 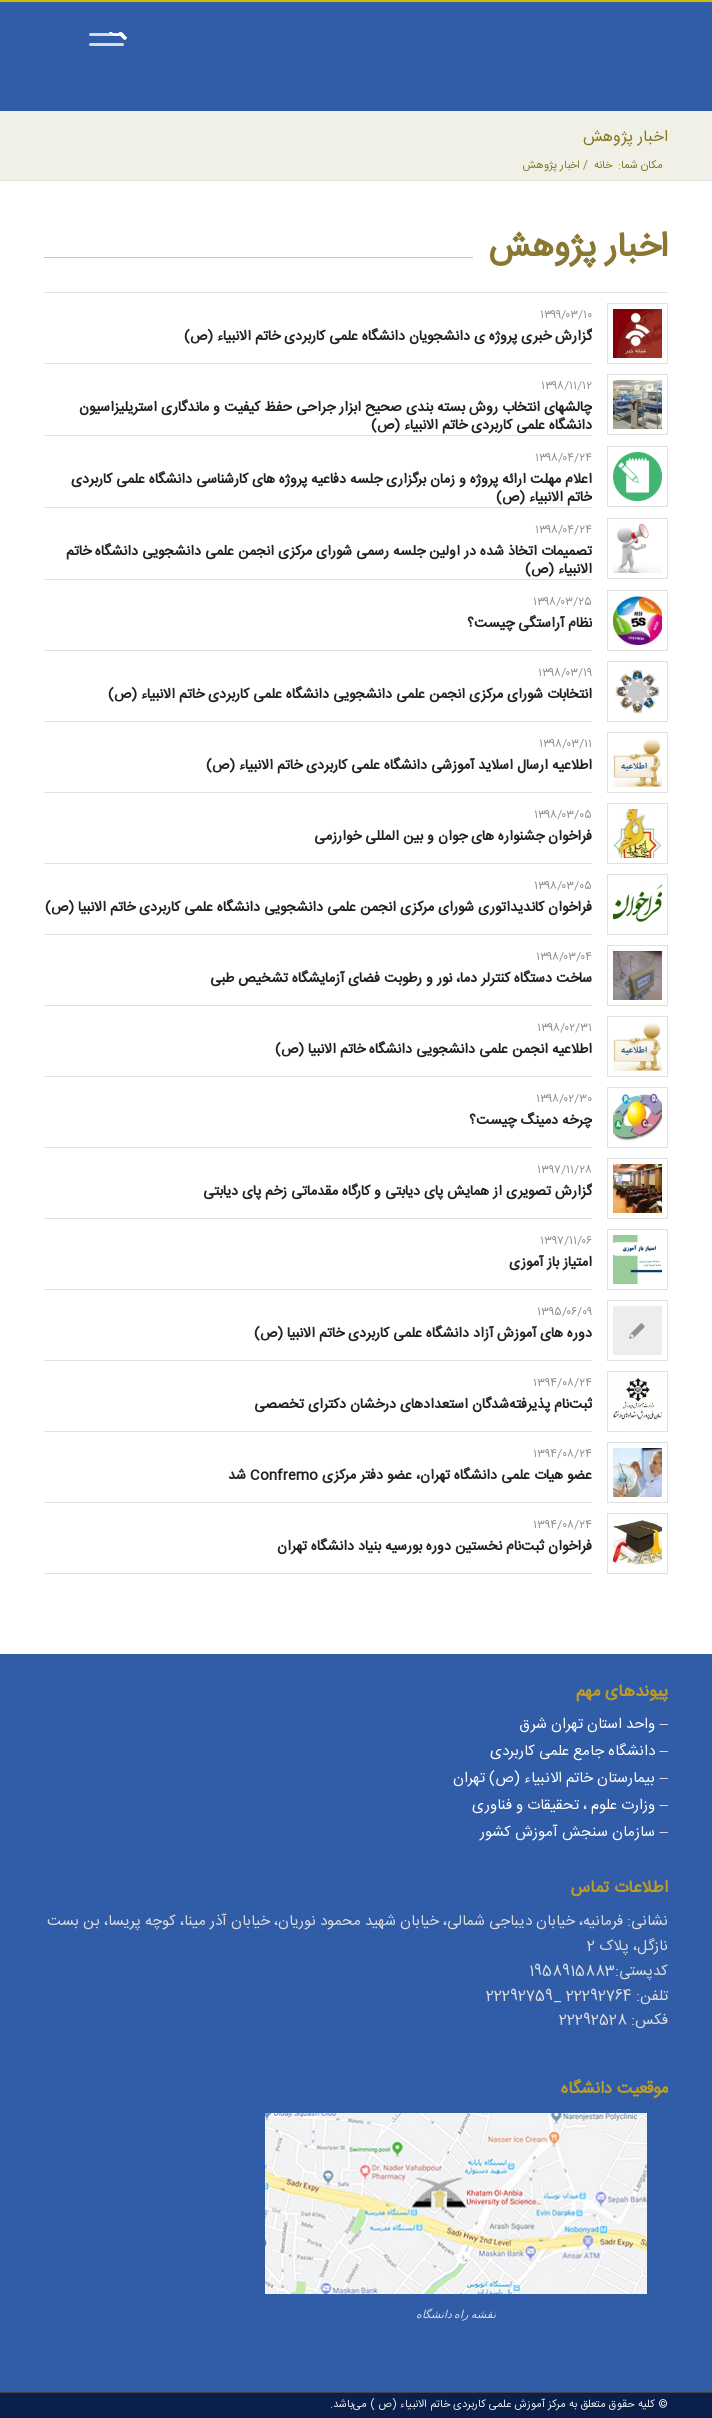 What do you see at coordinates (318, 908) in the screenshot?
I see `فراخوان کاندیداتوری شورای مرکزی انجمن علمی دانشجویی دانشگاه علمی کاربردی خاتم الانبیا (ص)` at bounding box center [318, 908].